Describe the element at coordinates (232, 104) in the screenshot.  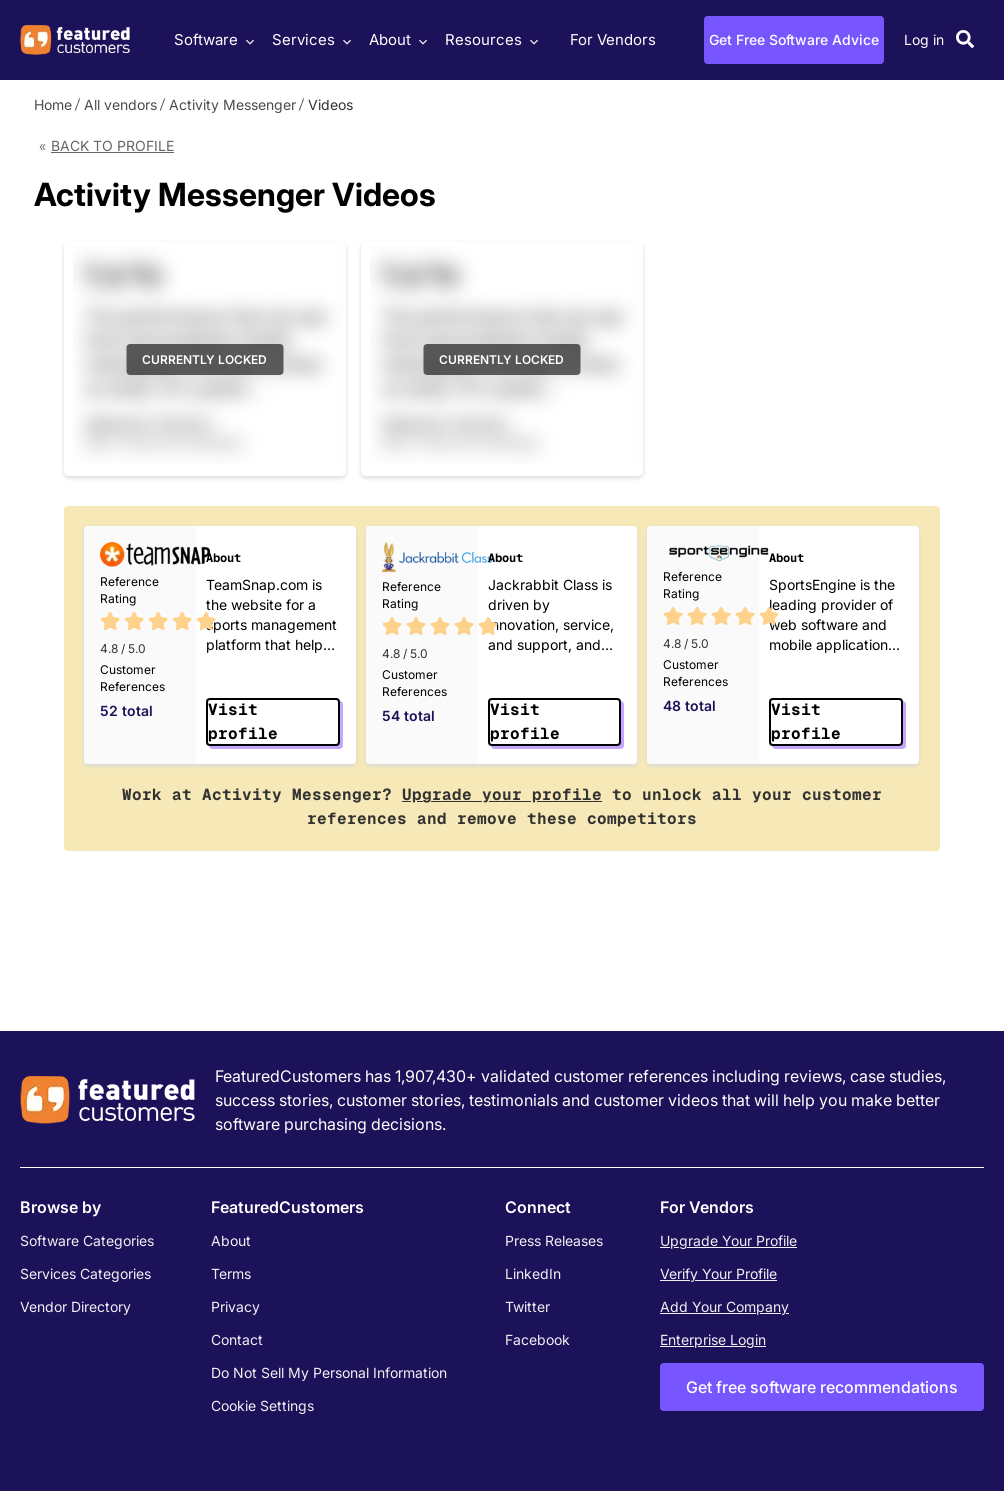
I see `Activity Messenger` at that location.